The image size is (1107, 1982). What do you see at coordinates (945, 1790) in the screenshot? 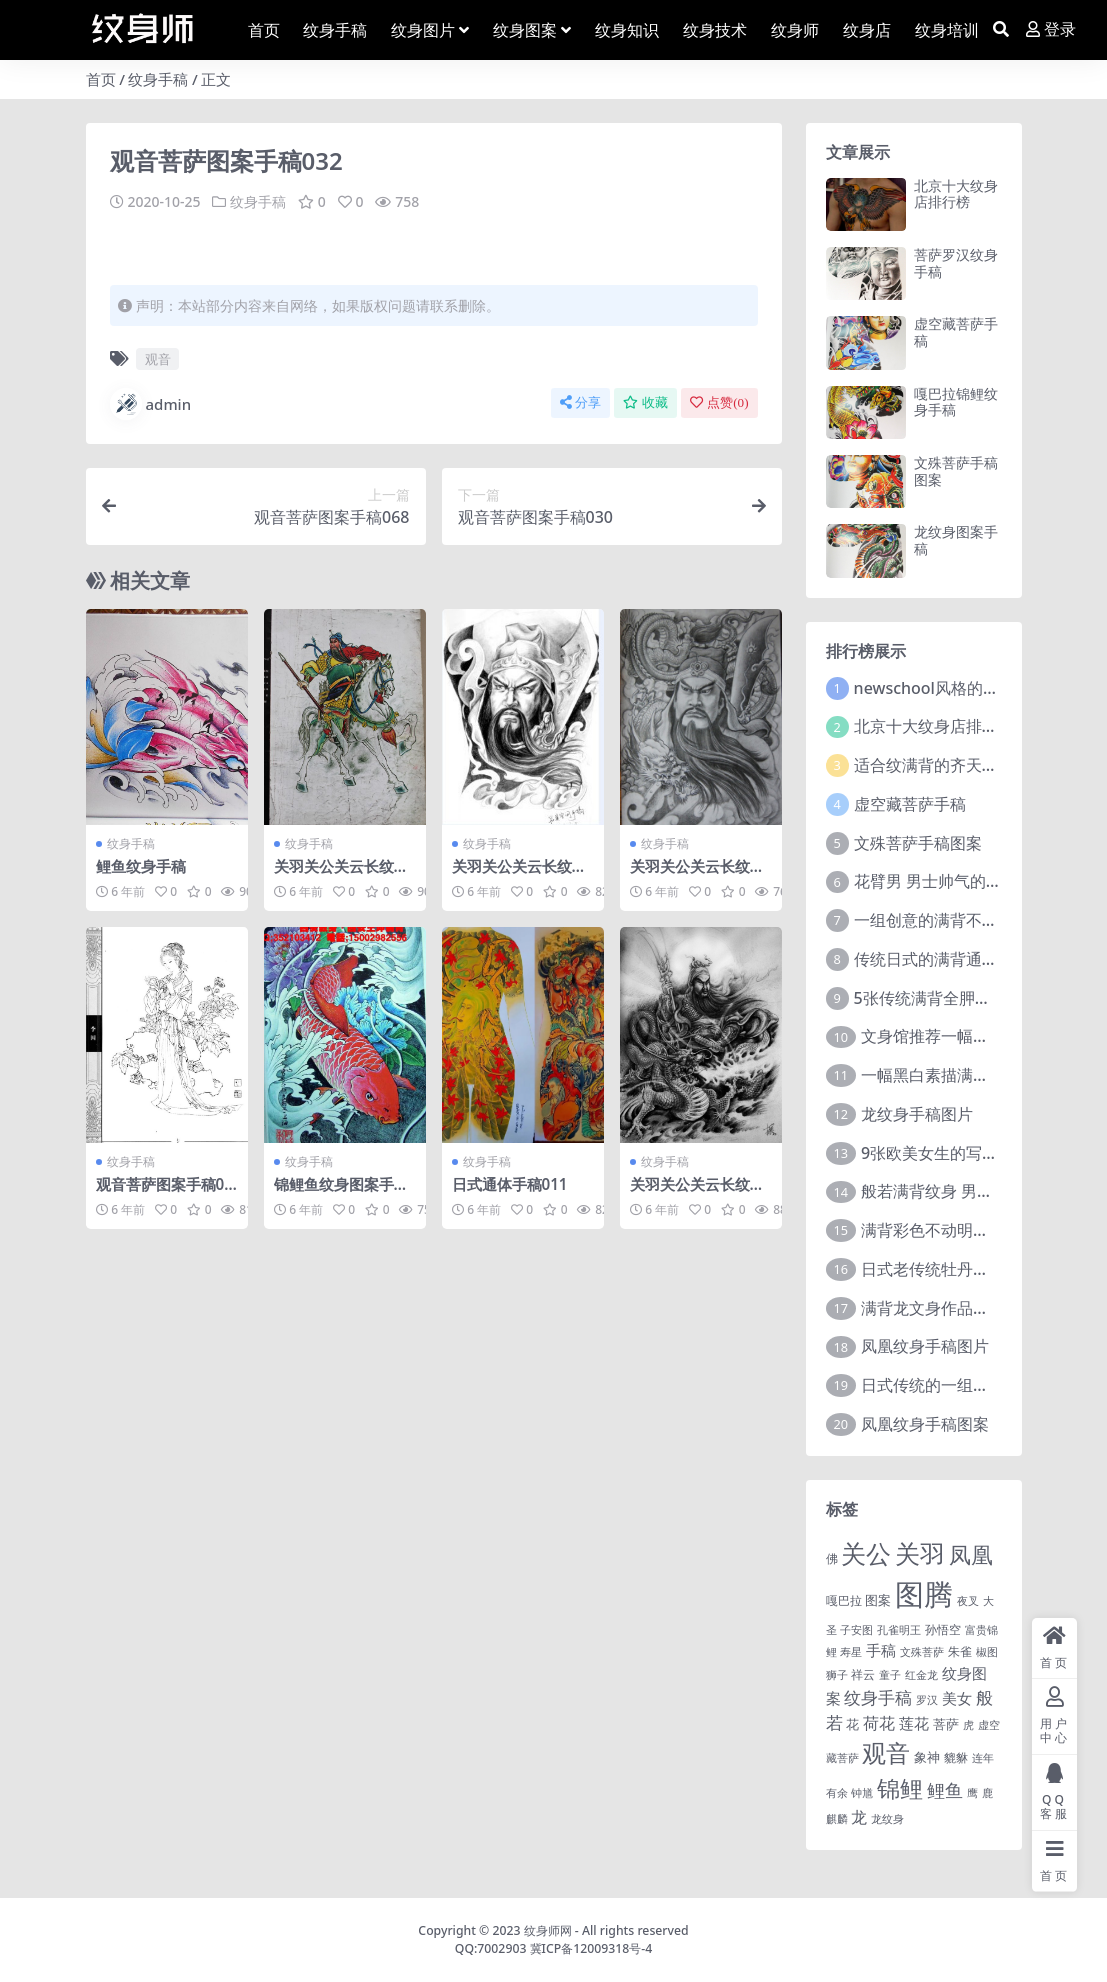
I see `鲤鱼 [鲤鱼 (19 项)]` at bounding box center [945, 1790].